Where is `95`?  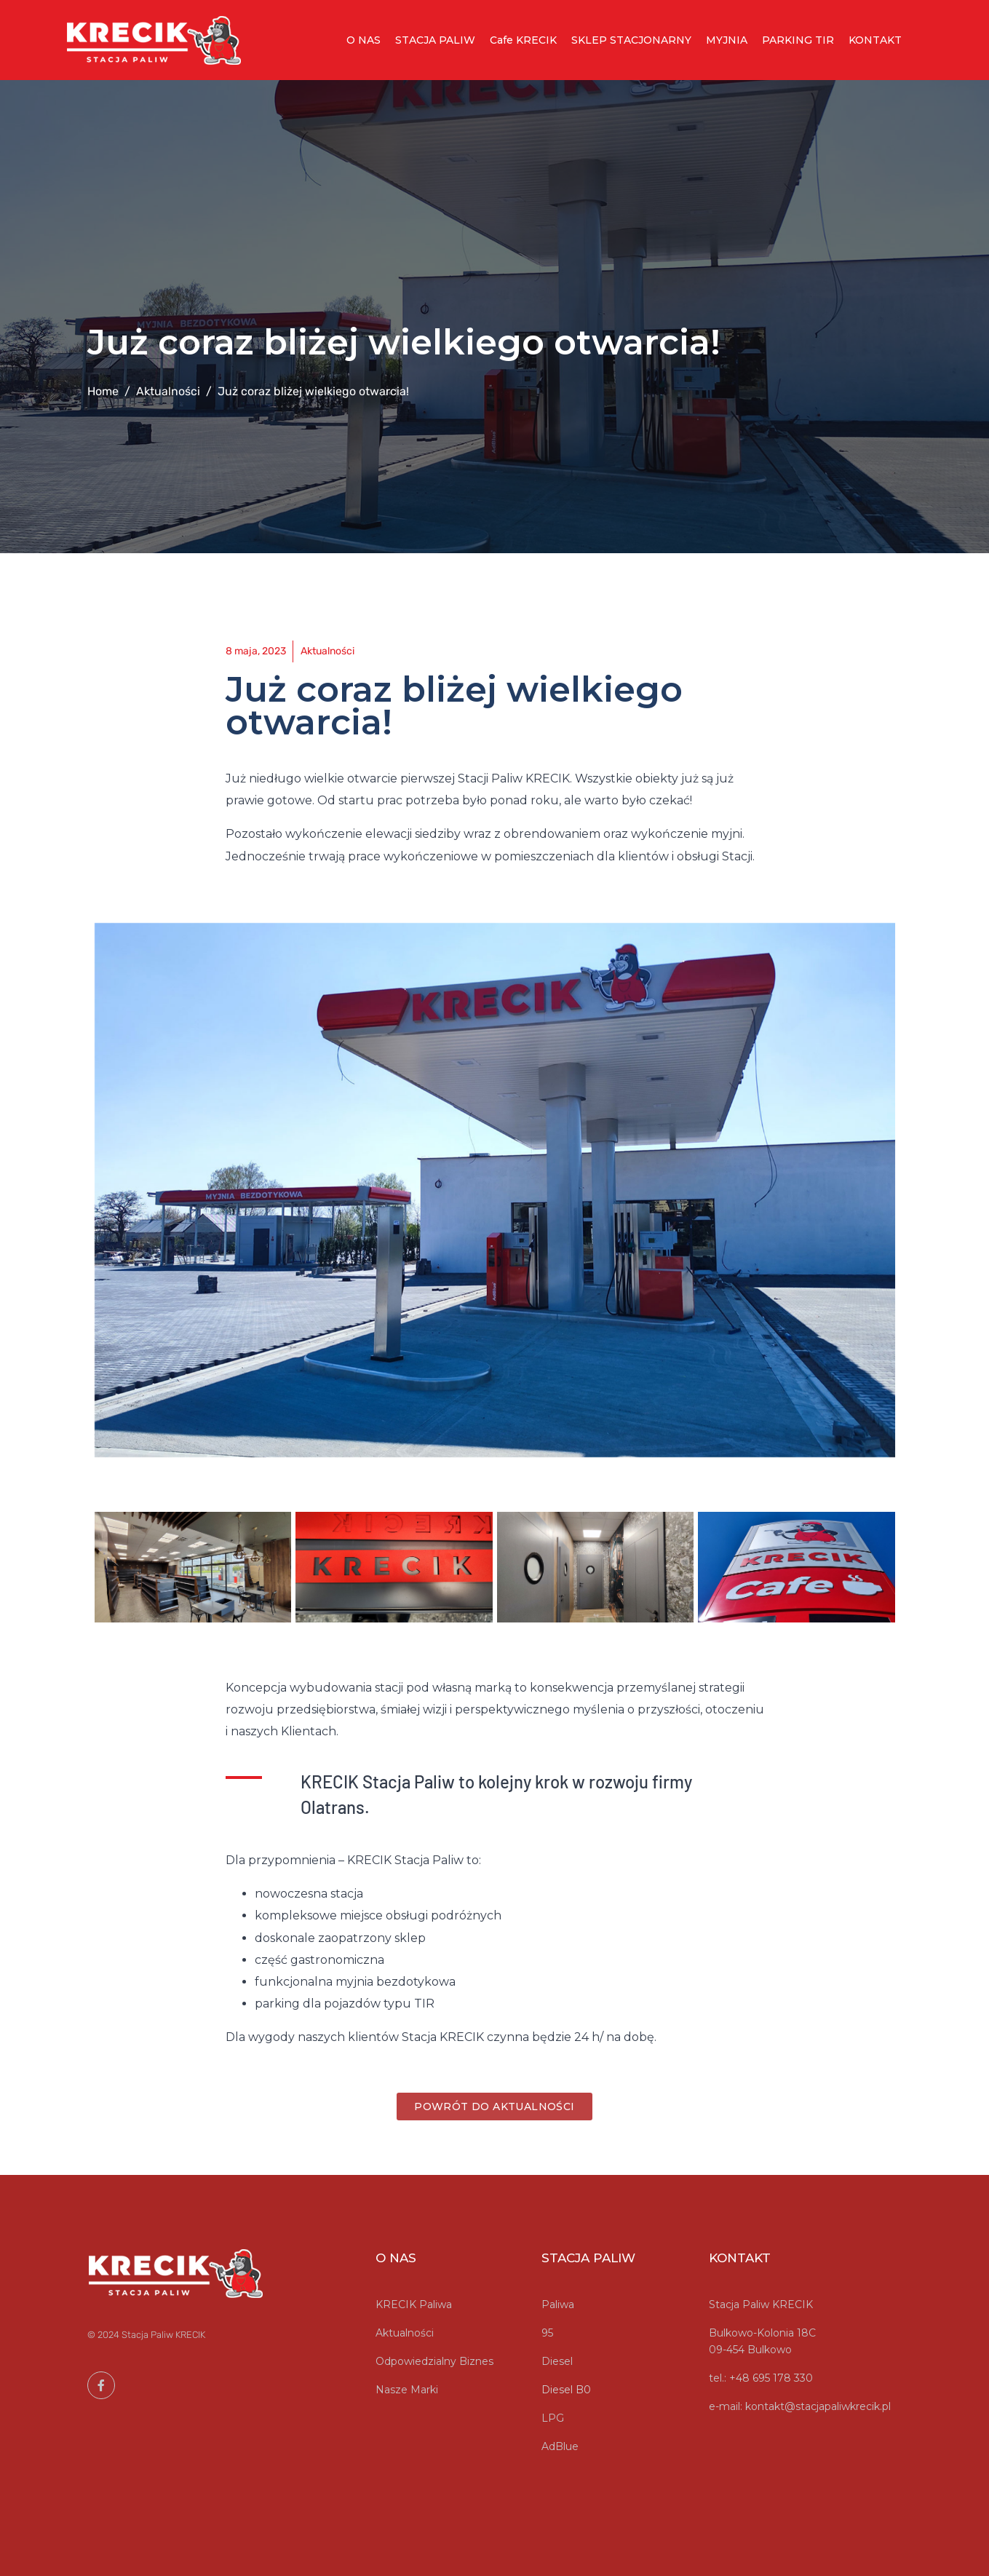 95 is located at coordinates (547, 2332).